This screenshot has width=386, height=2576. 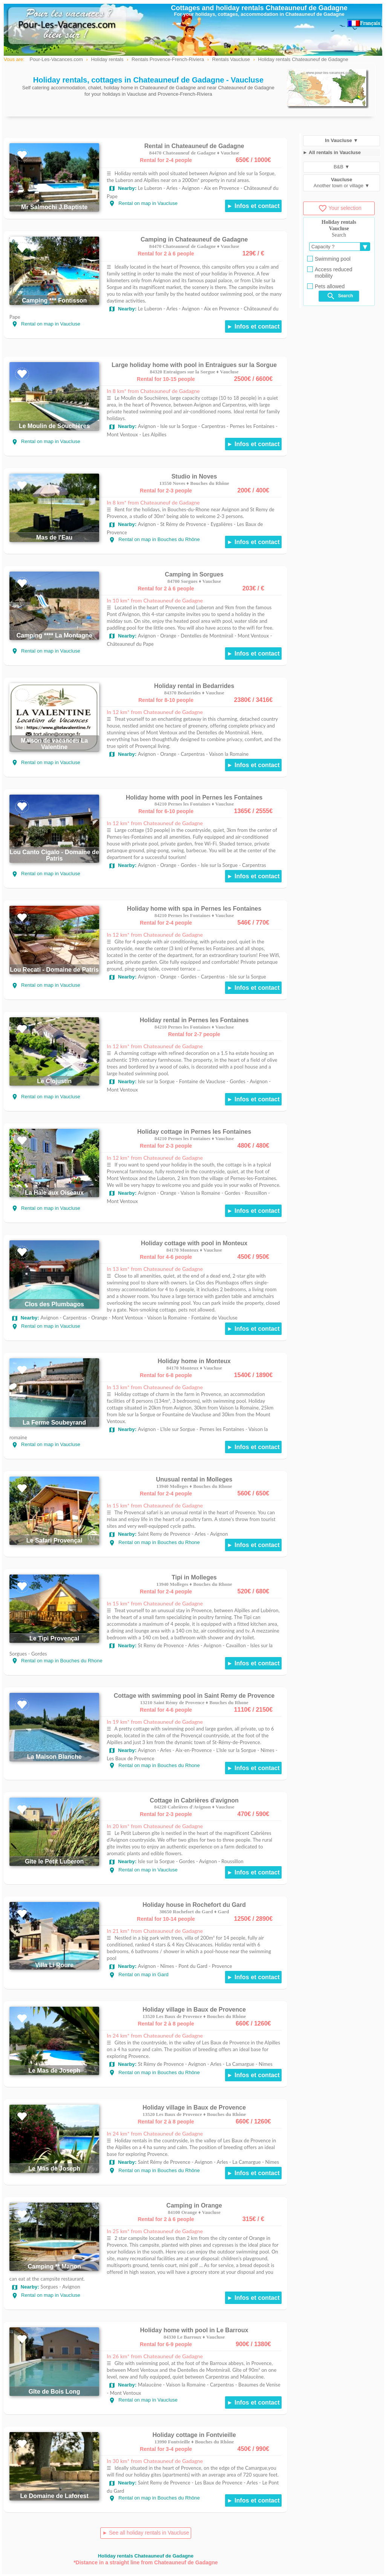 I want to click on Rental on map in Bouches du Rhône, so click(x=154, y=539).